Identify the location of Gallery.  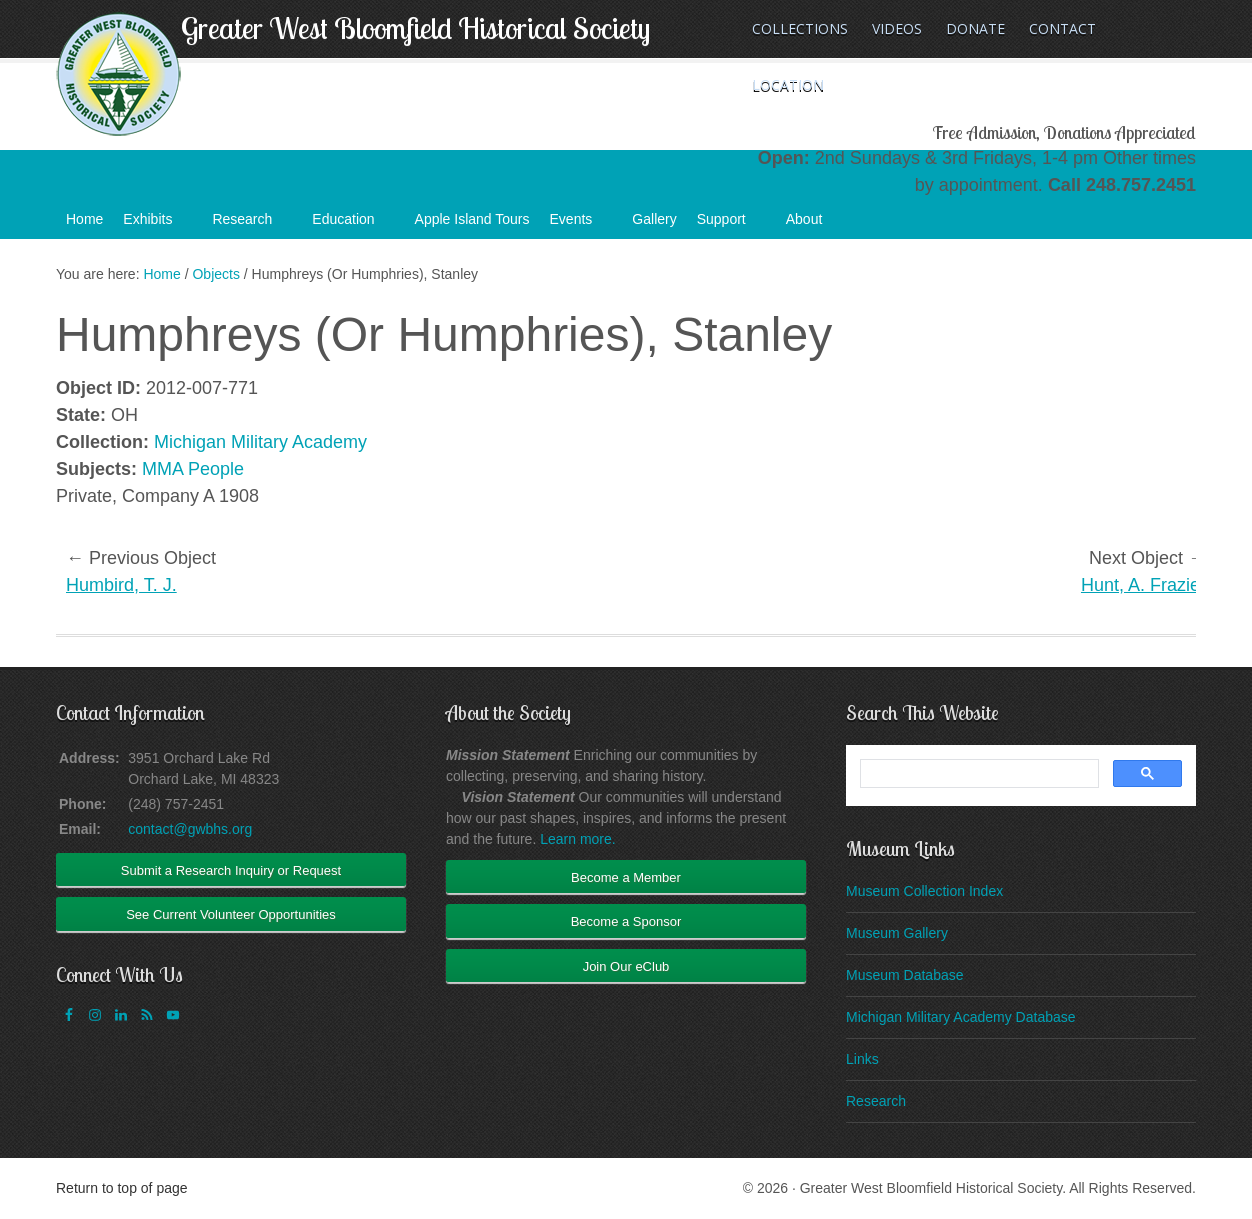
(654, 219).